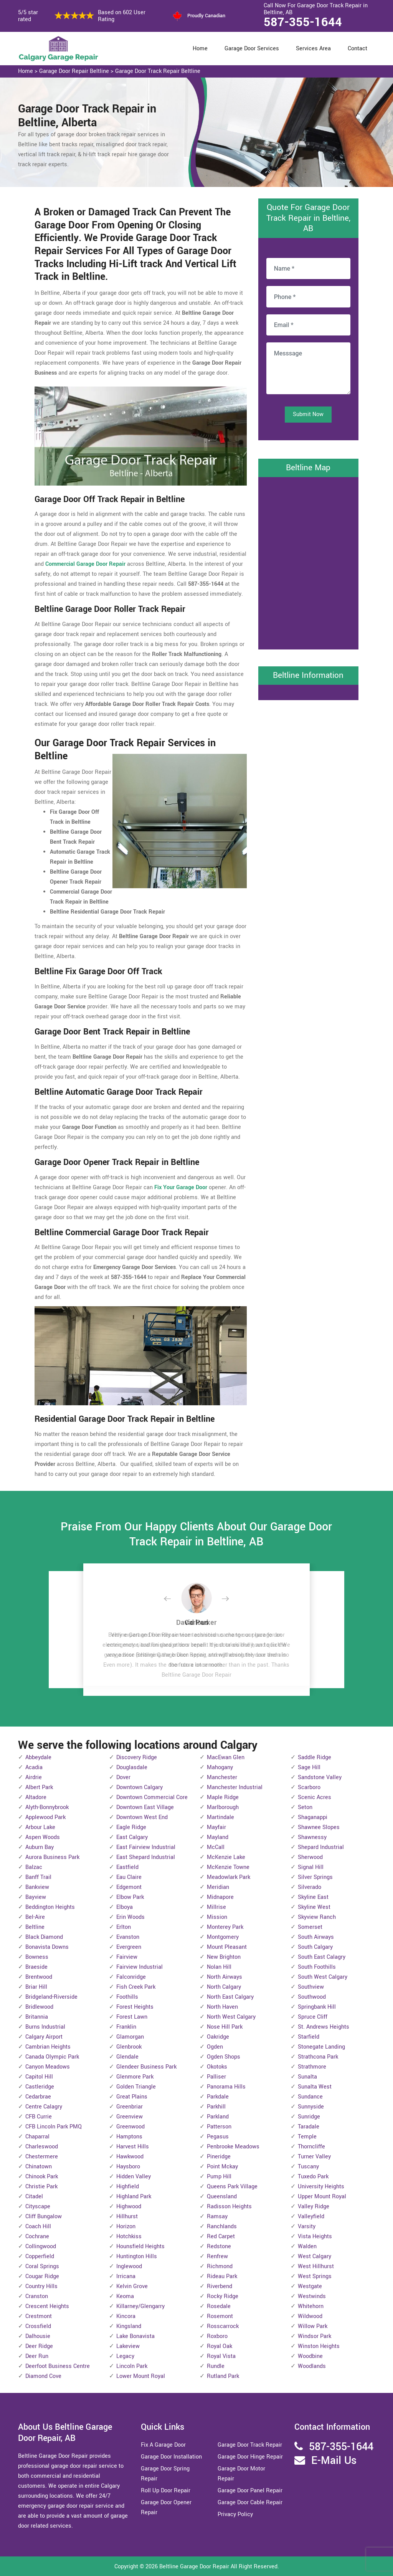 The image size is (393, 2576). Describe the element at coordinates (220, 1817) in the screenshot. I see `Martindale` at that location.